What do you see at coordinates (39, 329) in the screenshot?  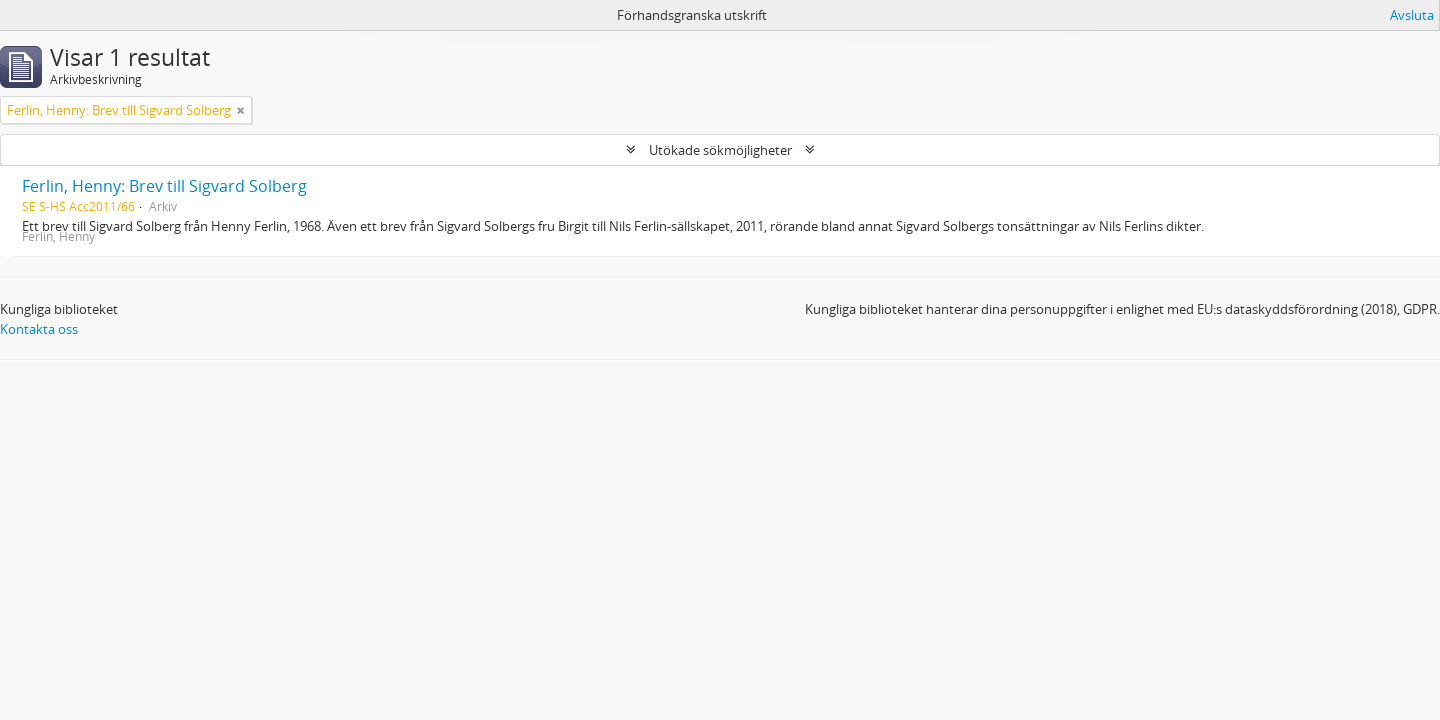 I see `Kontakta oss` at bounding box center [39, 329].